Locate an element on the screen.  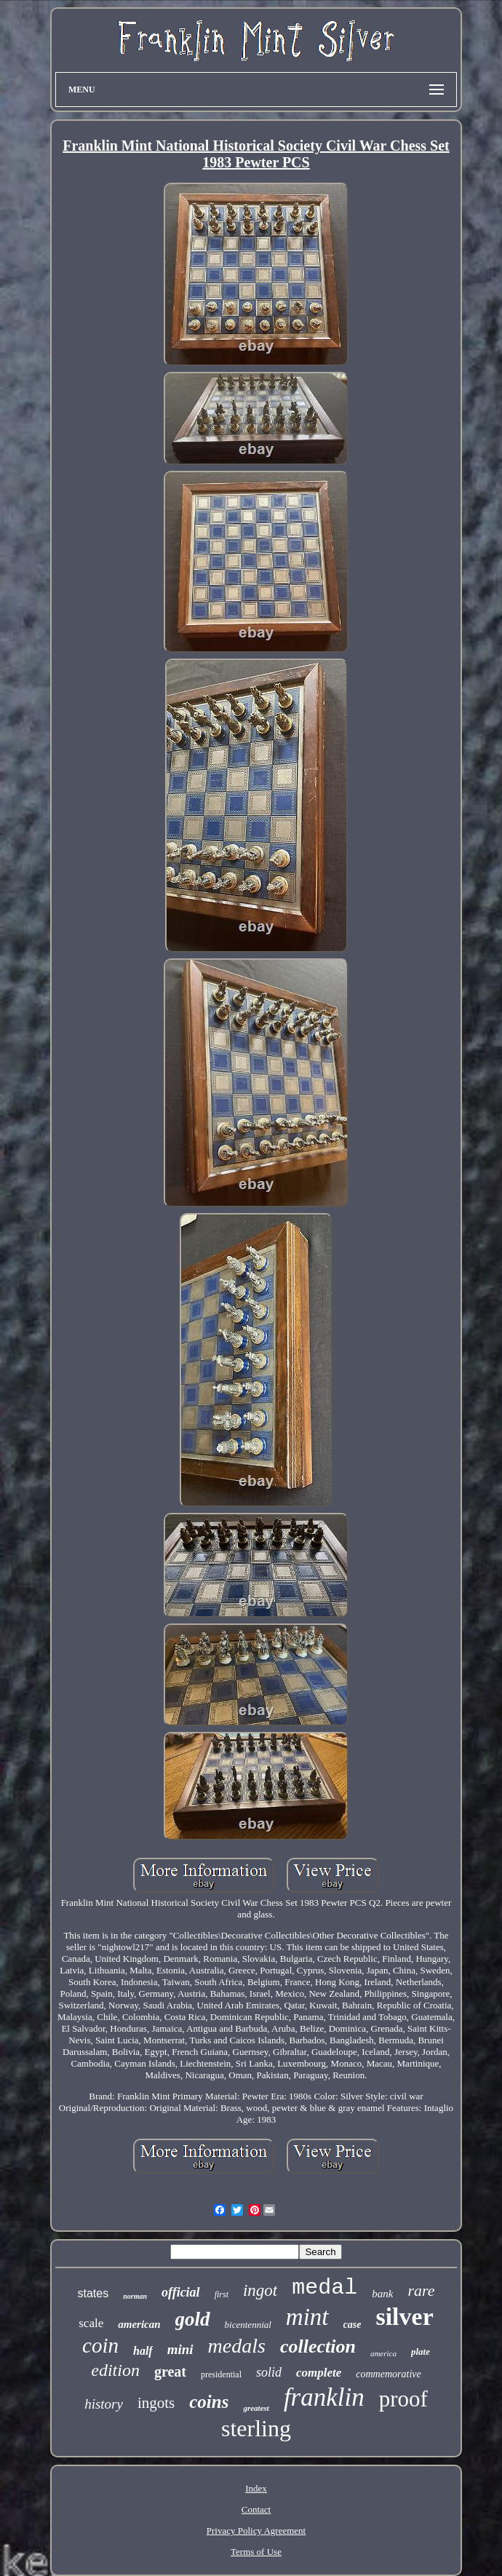
first is located at coordinates (221, 2294).